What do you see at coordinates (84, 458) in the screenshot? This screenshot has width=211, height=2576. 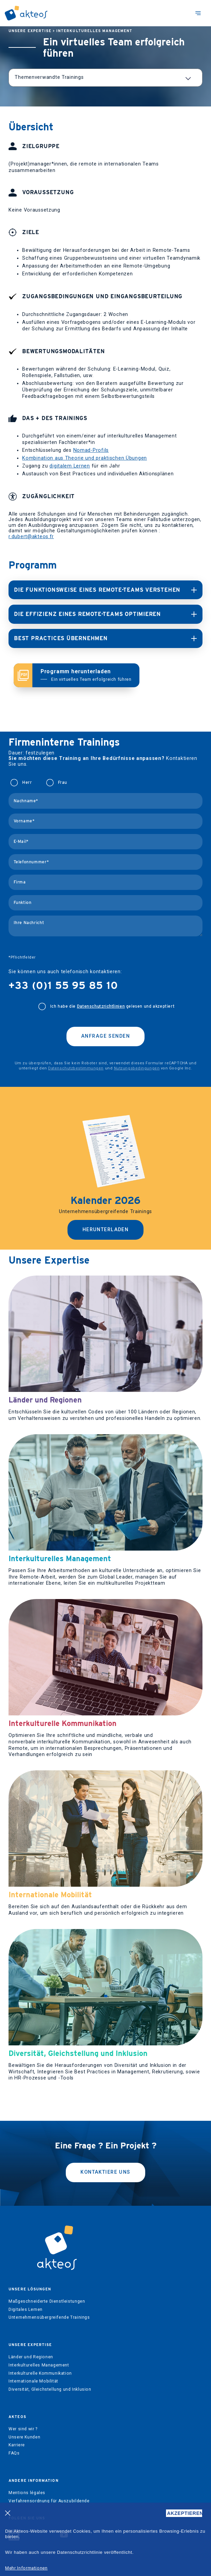 I see `Kombination aus Theorie und praktischen Übungen` at bounding box center [84, 458].